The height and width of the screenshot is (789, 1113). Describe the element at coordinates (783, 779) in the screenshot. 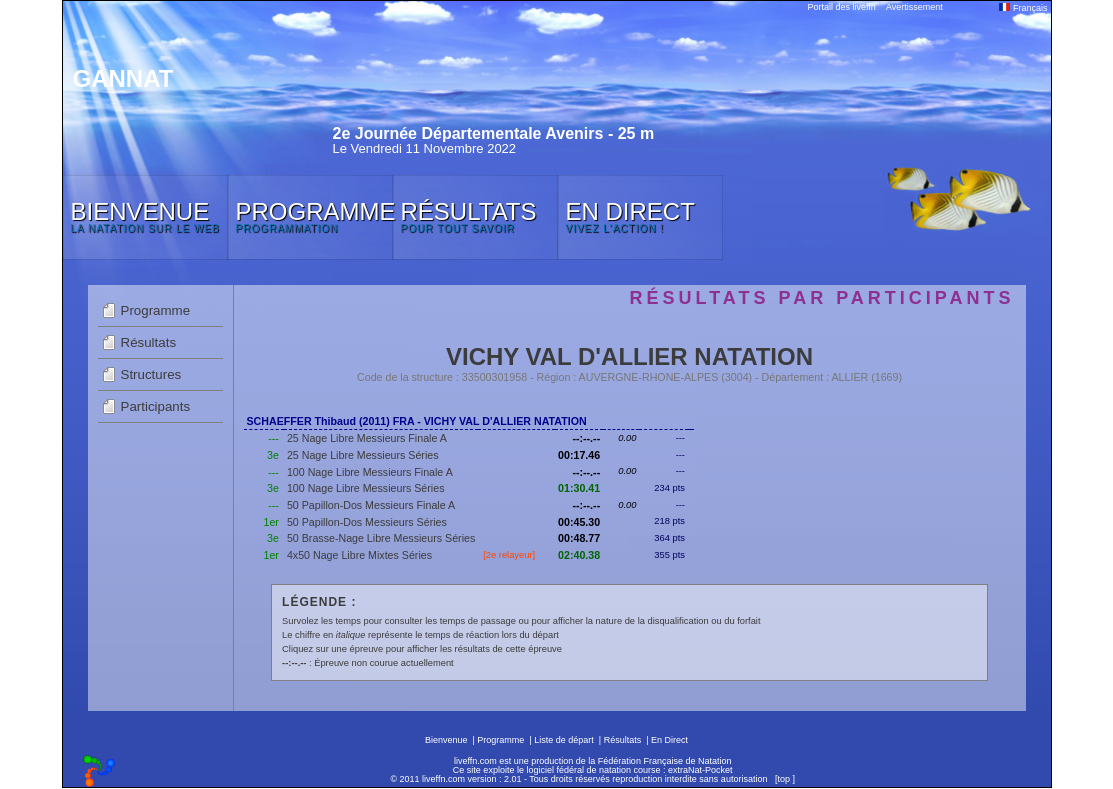

I see `top` at that location.